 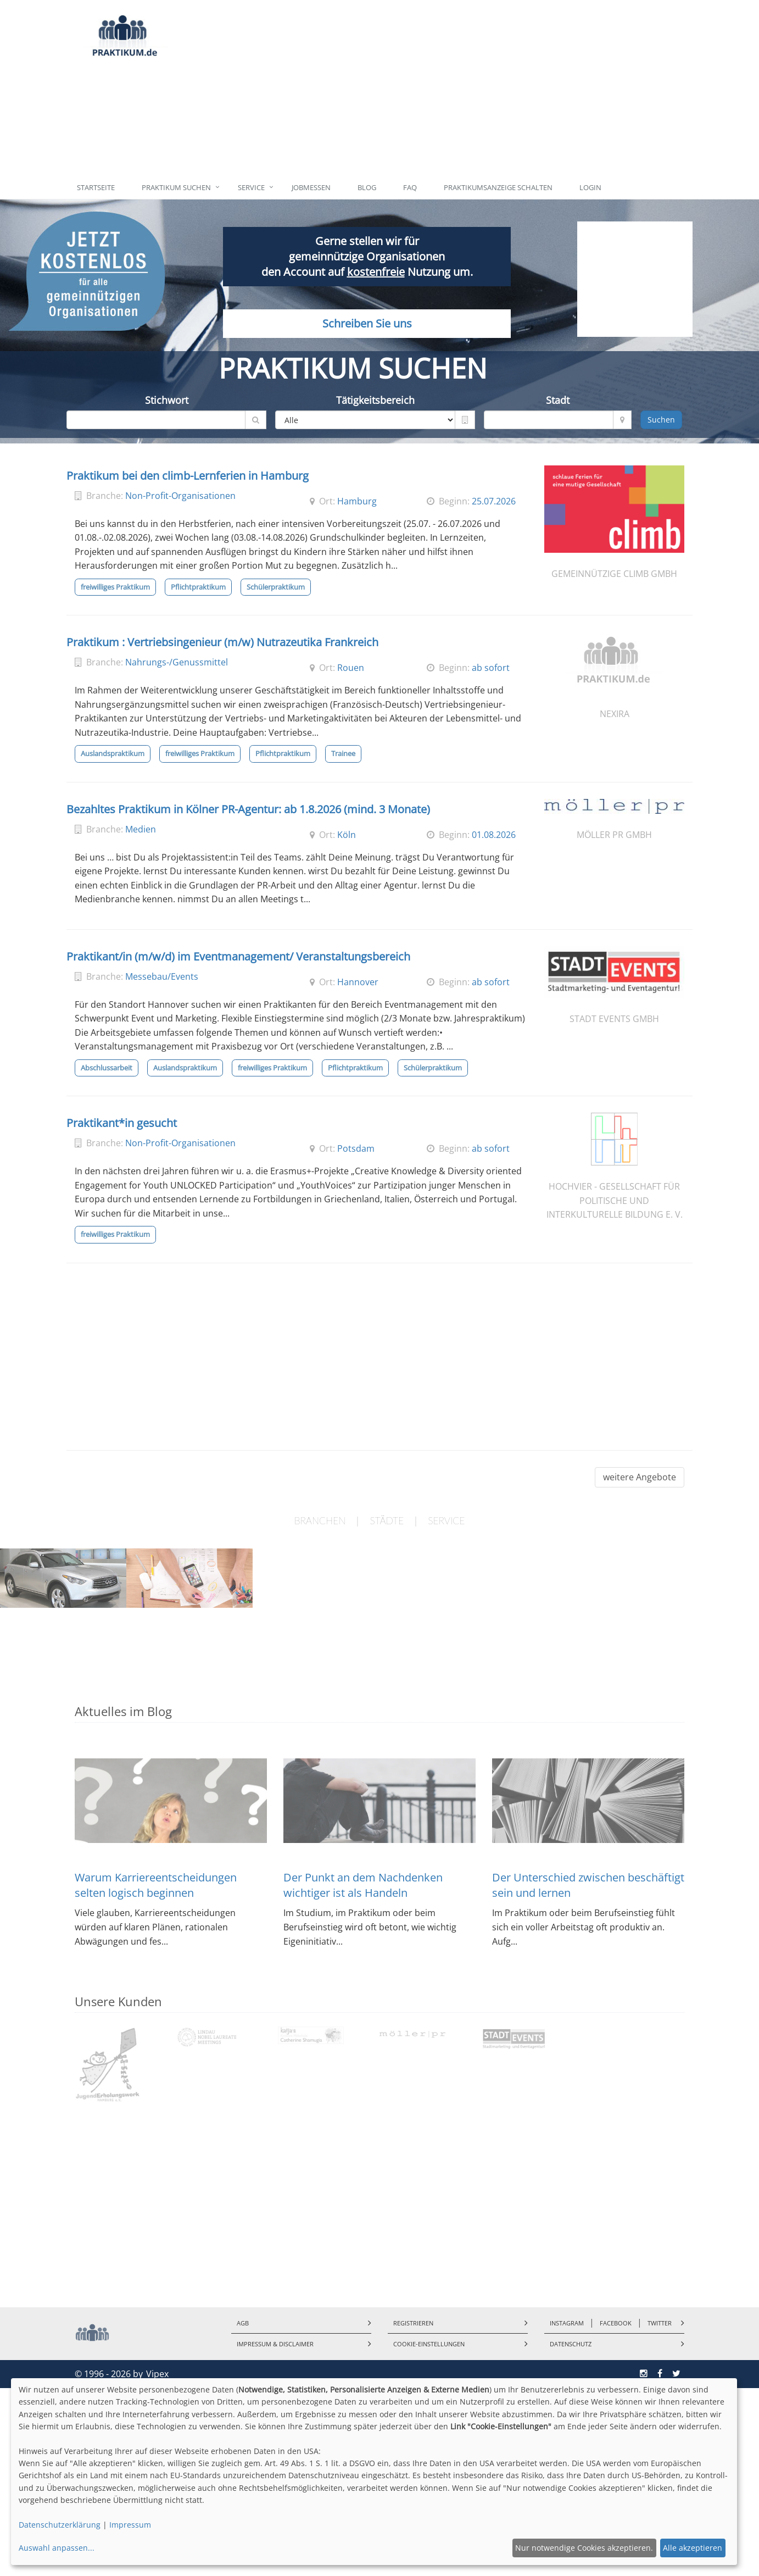 What do you see at coordinates (166, 400) in the screenshot?
I see `Stichwort` at bounding box center [166, 400].